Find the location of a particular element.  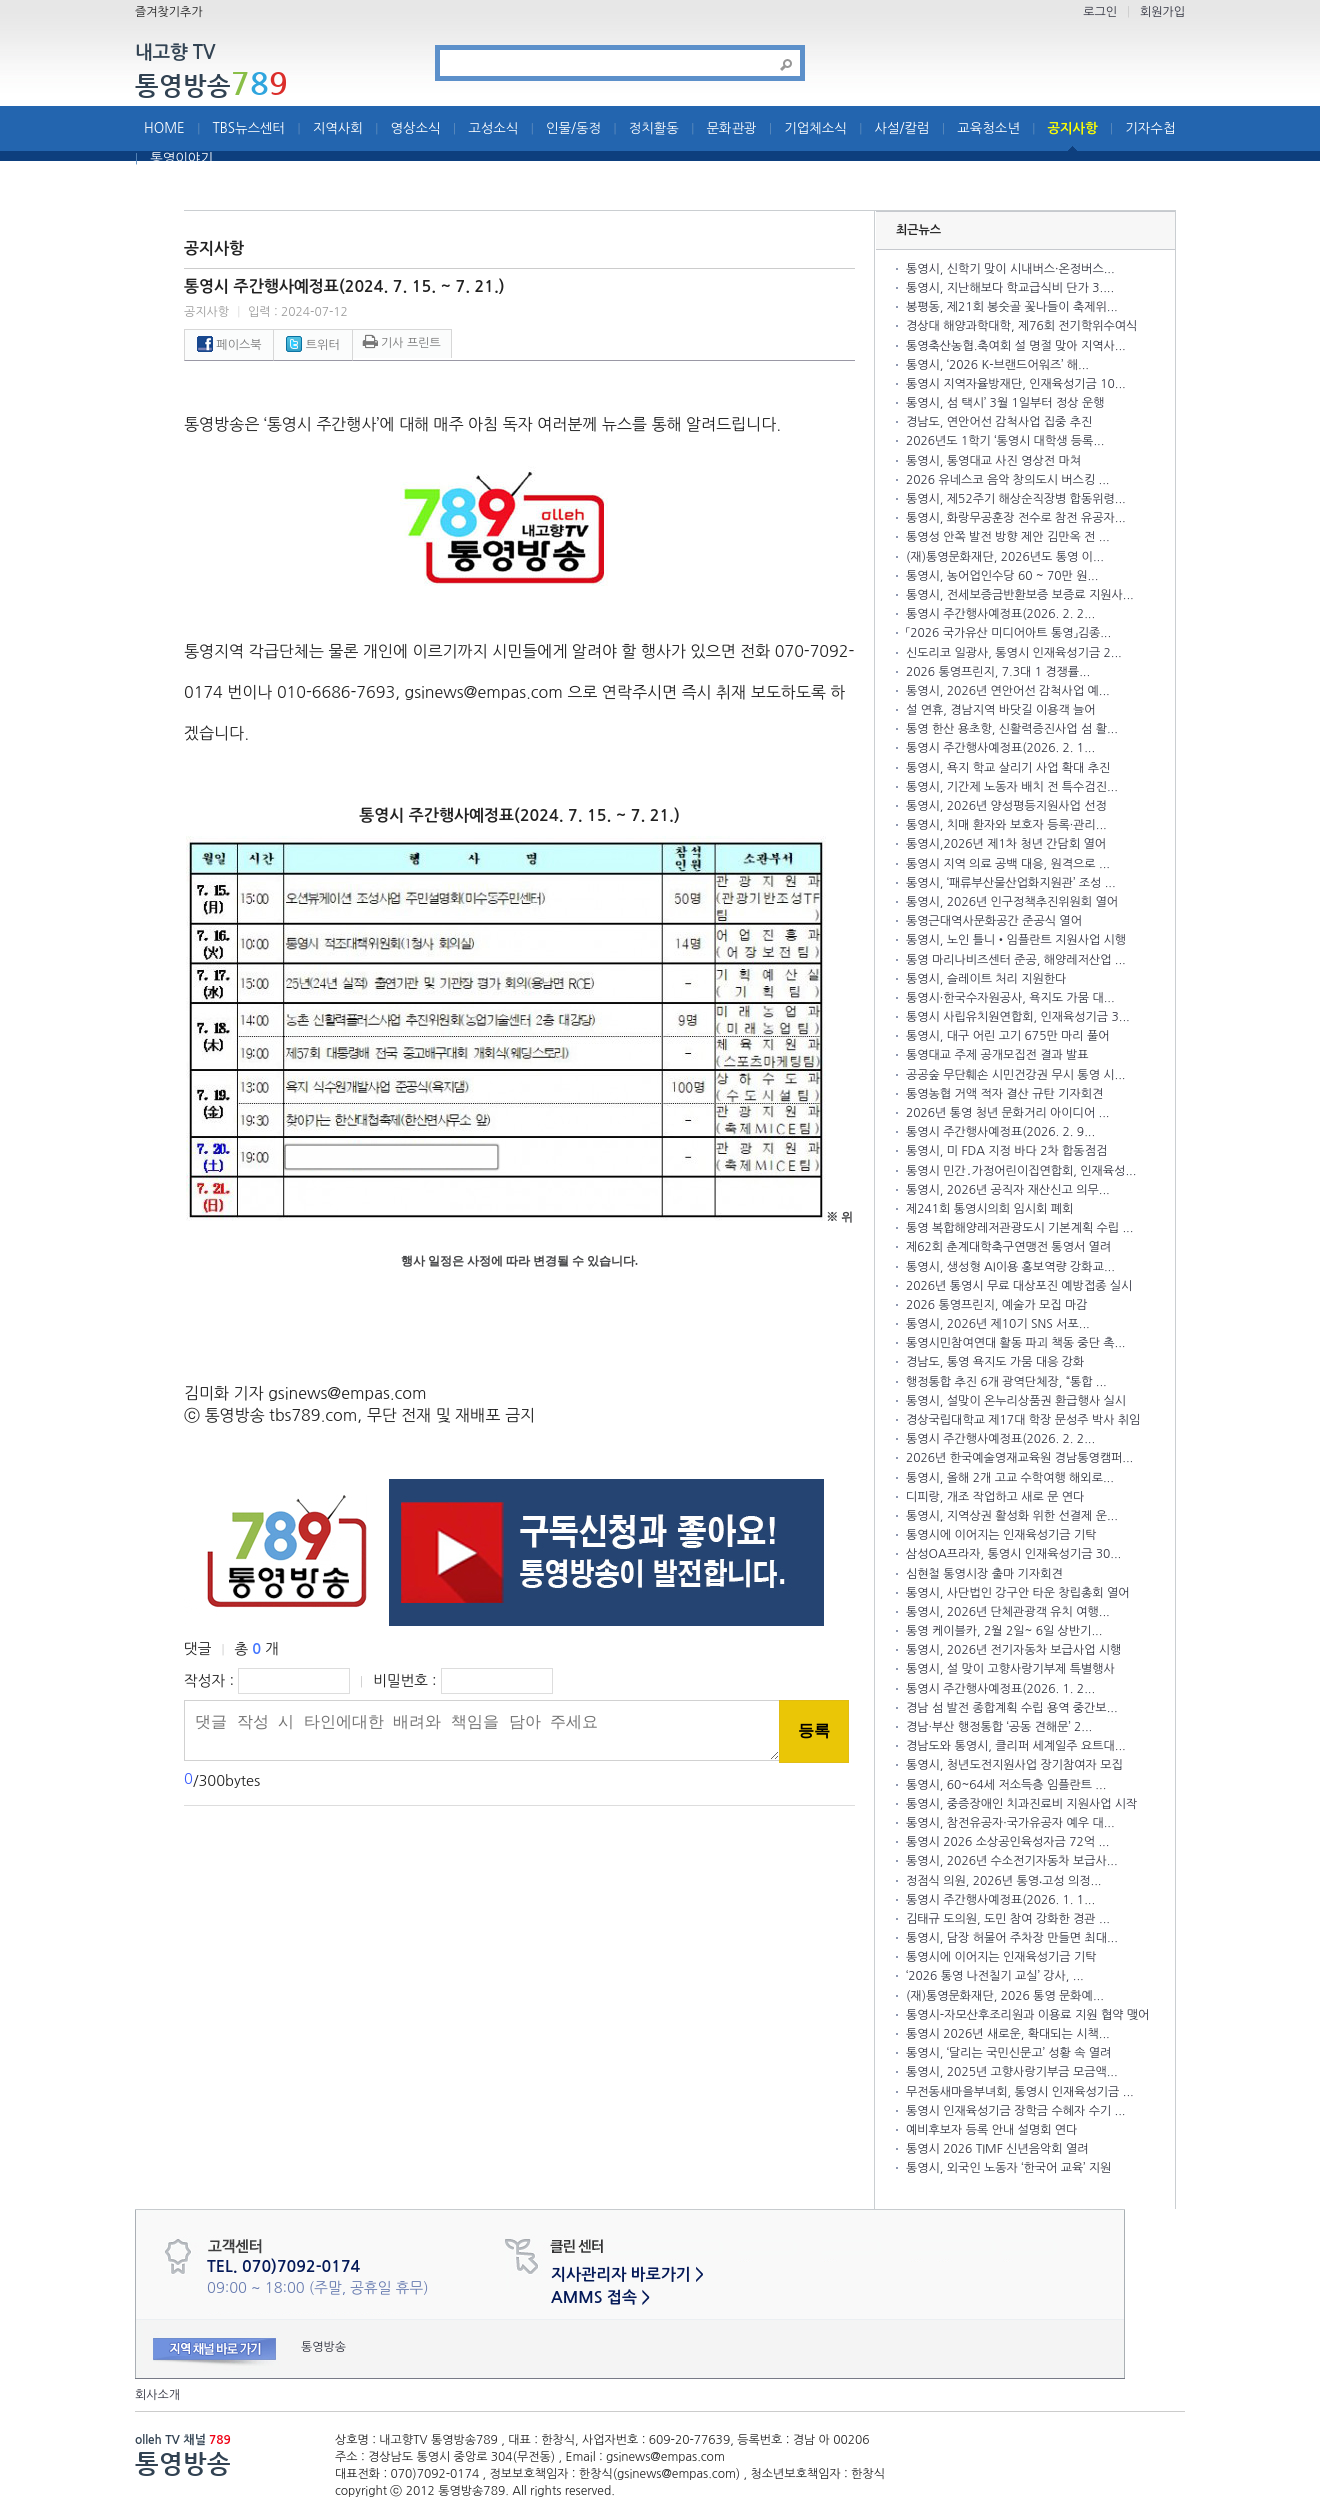

통영시민참여연대 활동 파괴 책동 중단 촉... is located at coordinates (1015, 1343).